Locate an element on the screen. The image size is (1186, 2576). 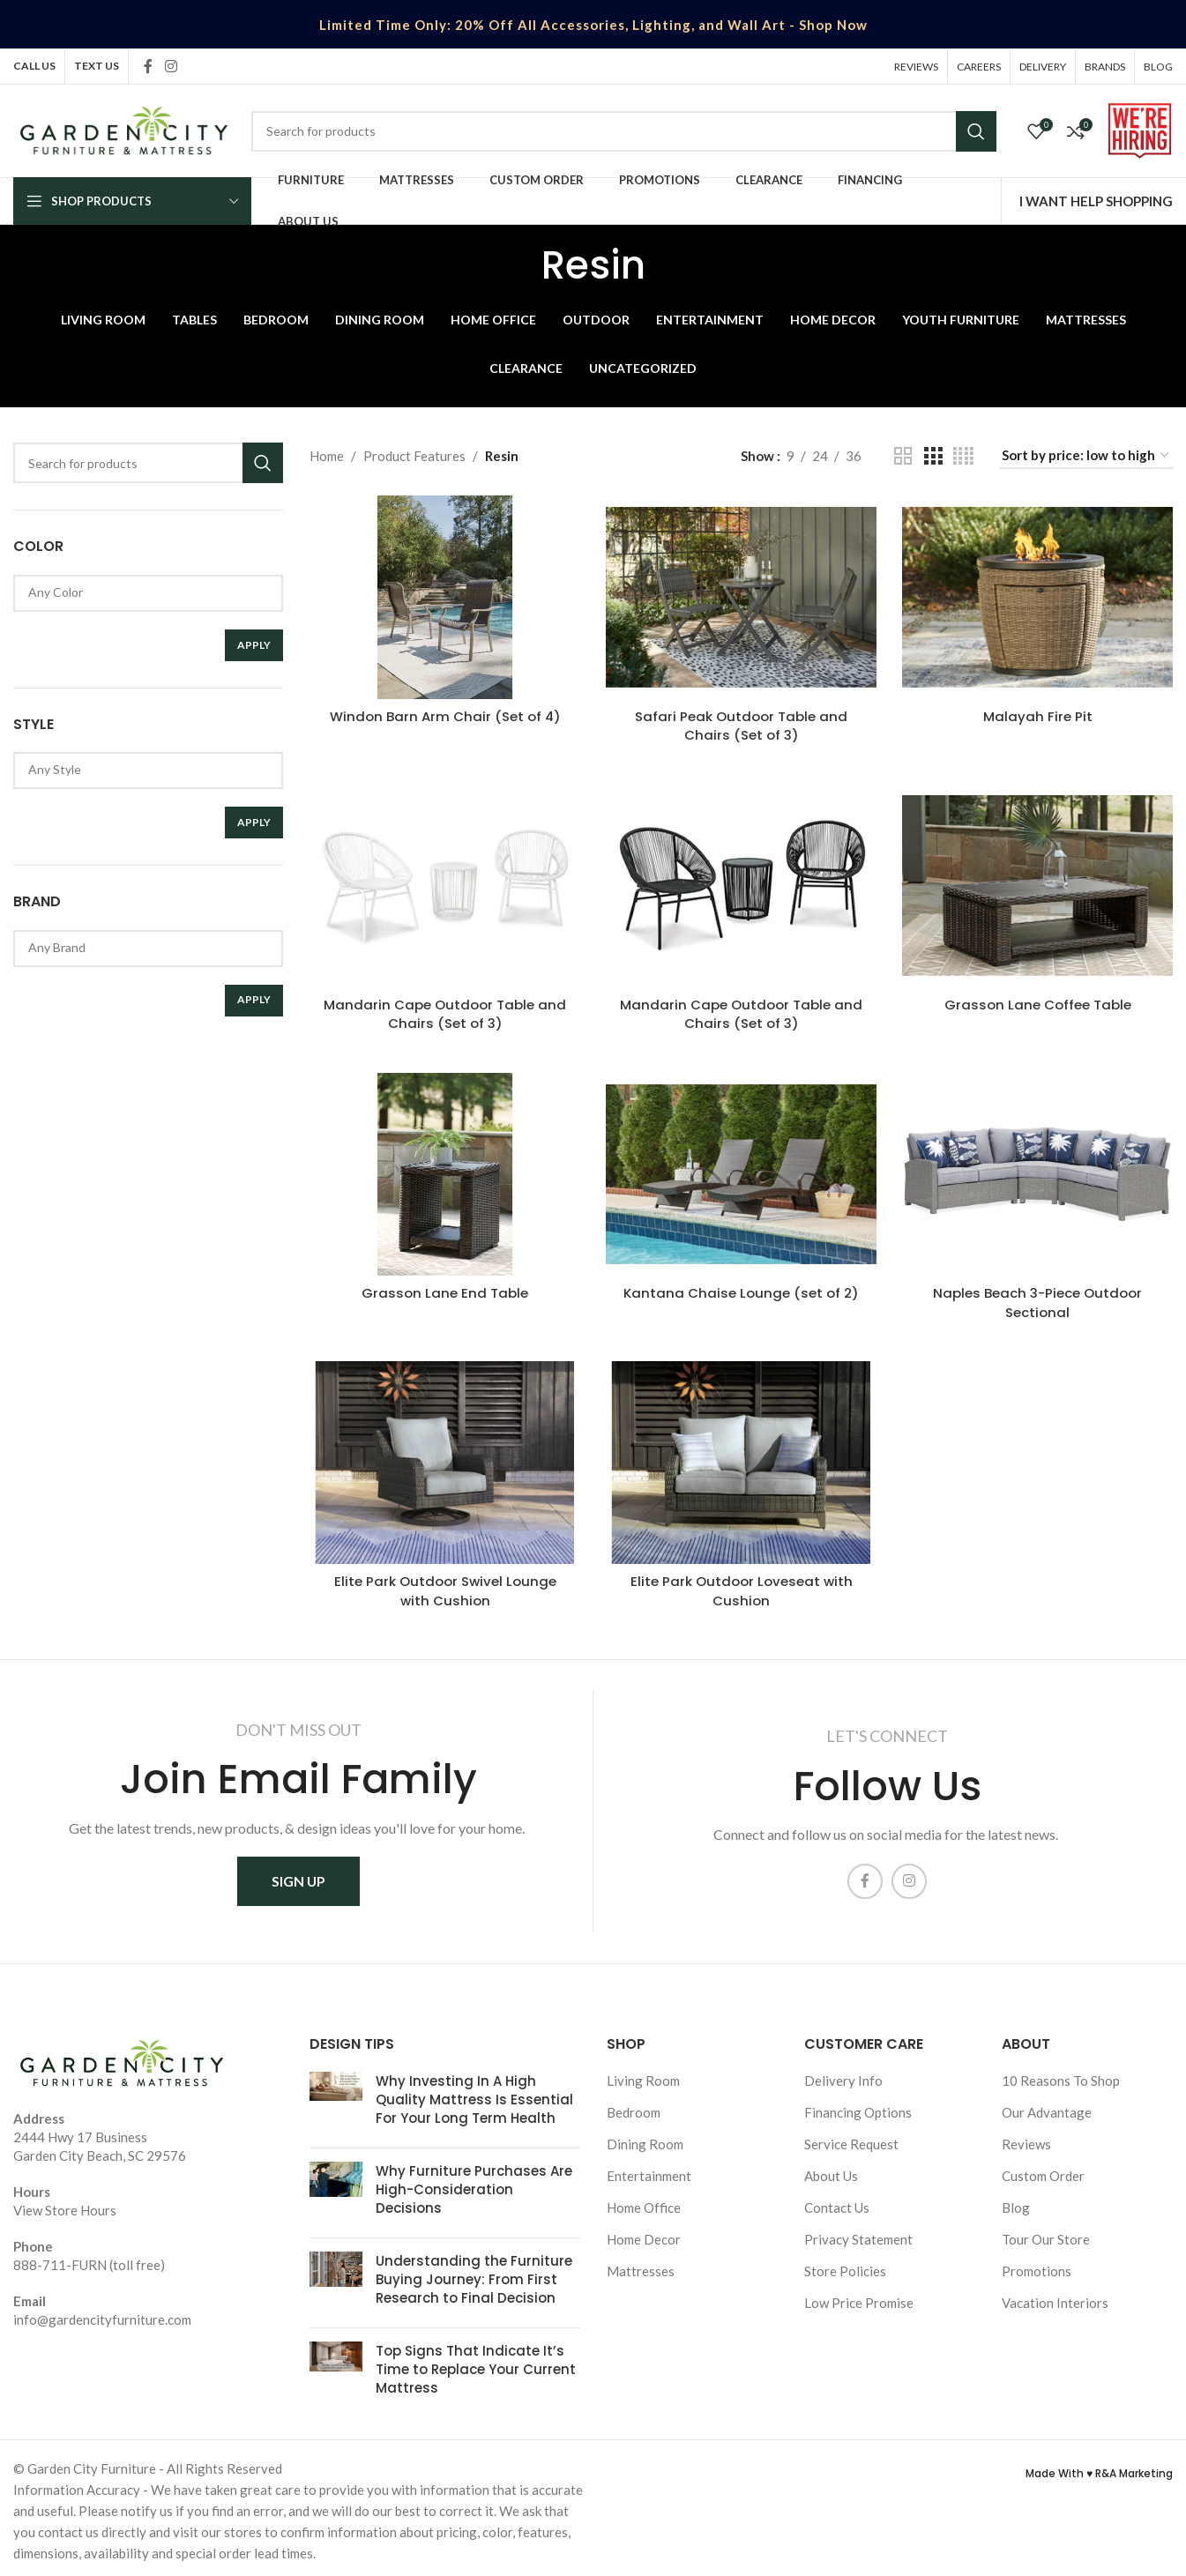
Privacy Statement is located at coordinates (858, 2234).